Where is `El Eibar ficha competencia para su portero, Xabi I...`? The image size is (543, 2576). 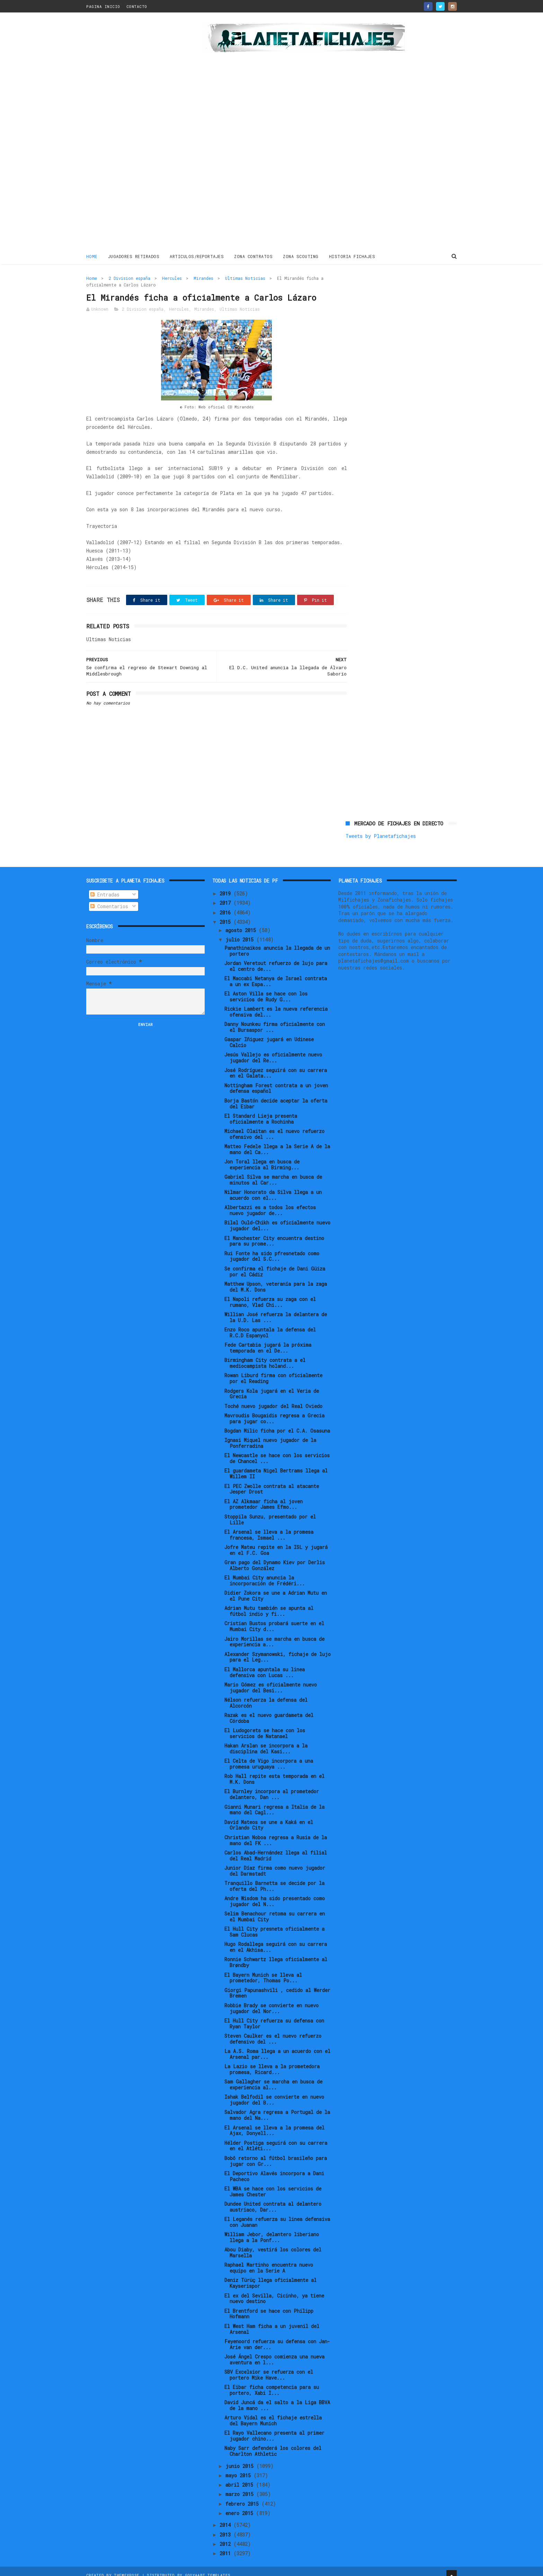
El Eibar ficha competencia para su portero, Xabi I... is located at coordinates (271, 2382).